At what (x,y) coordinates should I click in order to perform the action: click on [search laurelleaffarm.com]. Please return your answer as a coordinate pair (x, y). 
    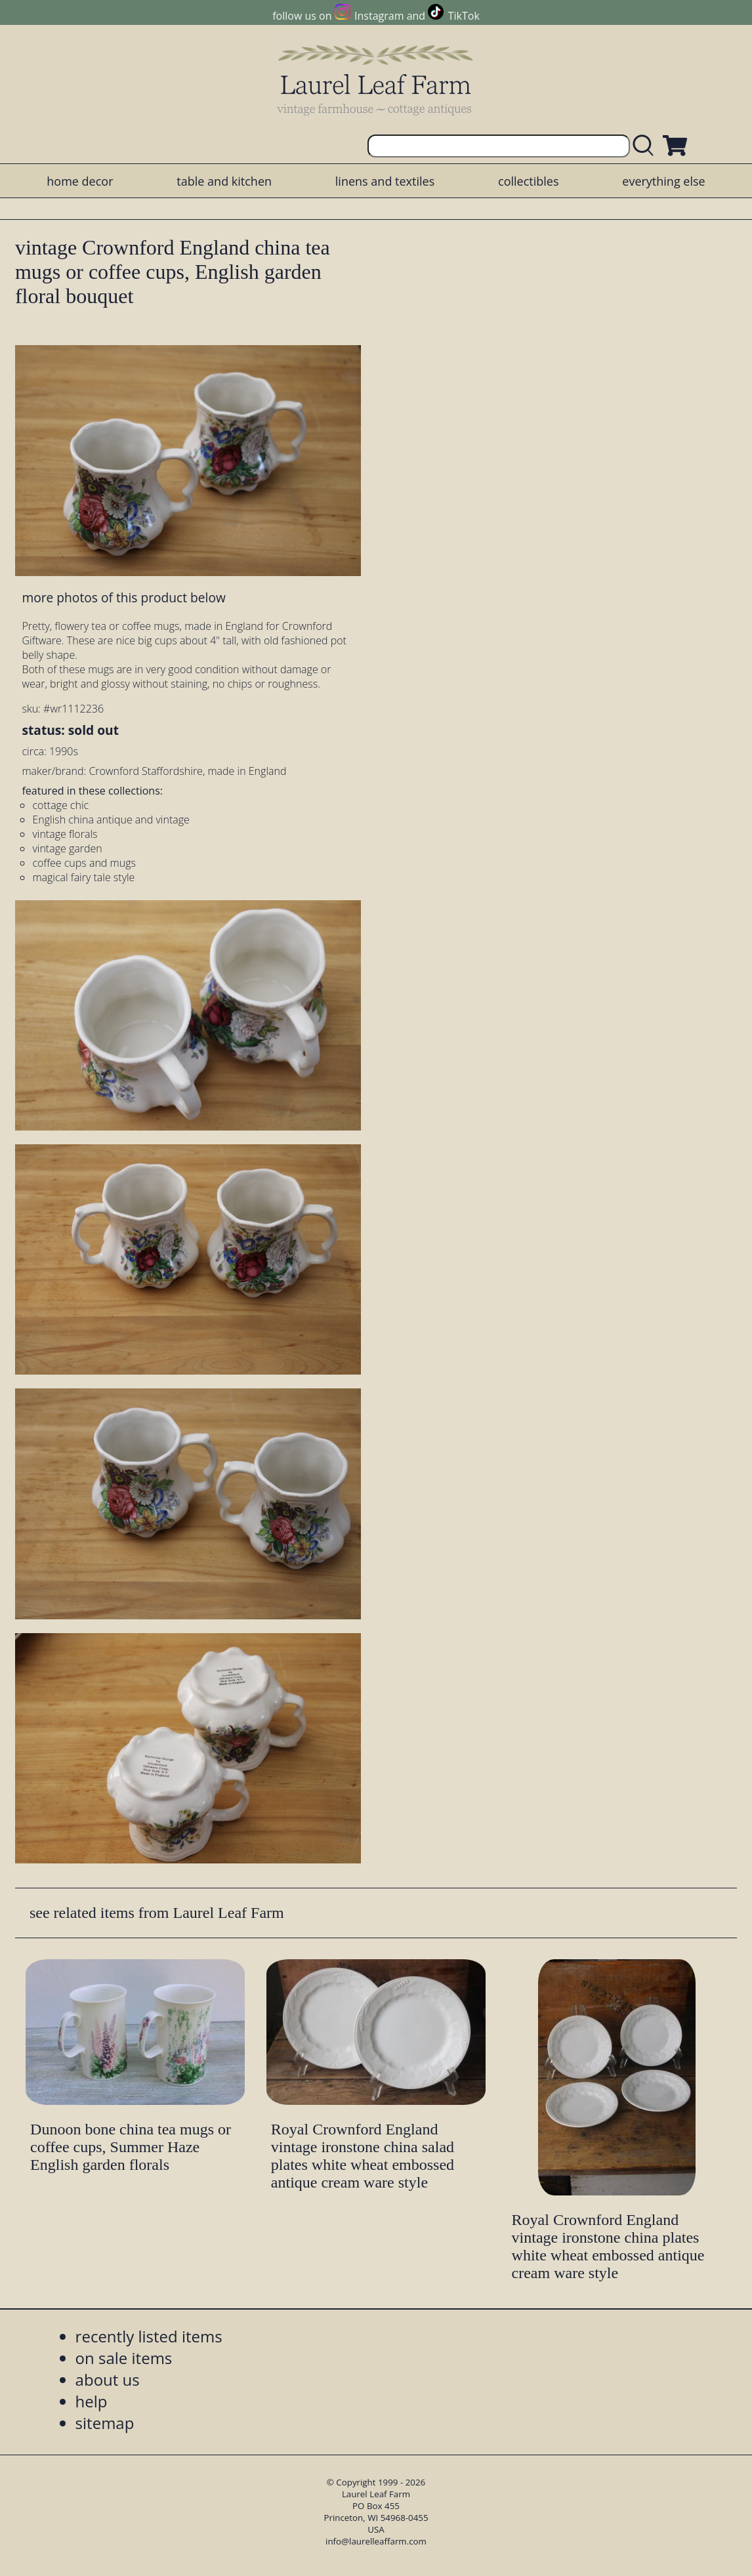
    Looking at the image, I should click on (646, 146).